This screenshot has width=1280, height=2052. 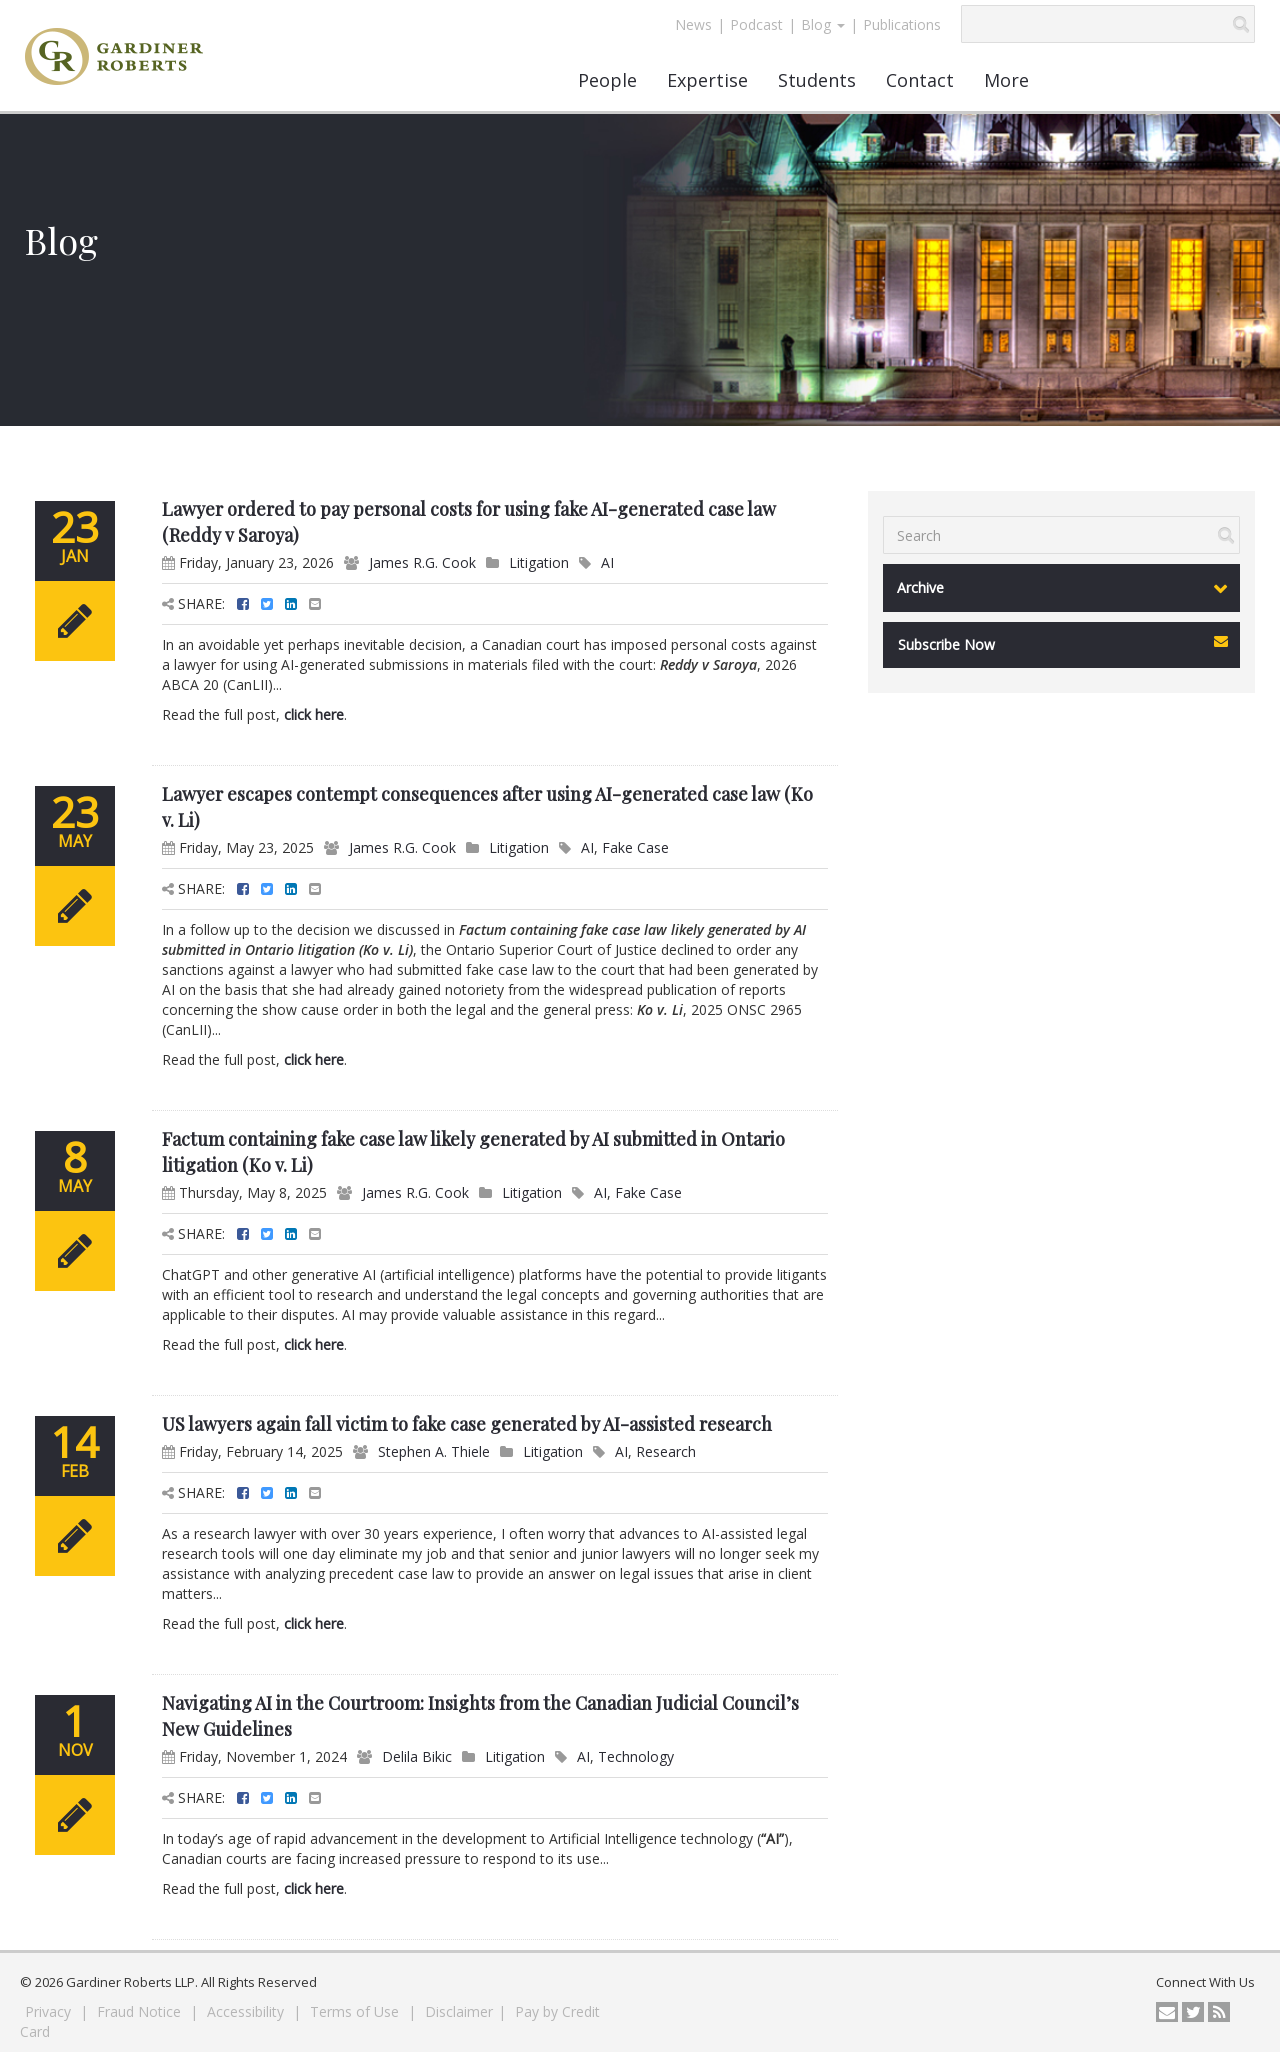 What do you see at coordinates (693, 24) in the screenshot?
I see `News` at bounding box center [693, 24].